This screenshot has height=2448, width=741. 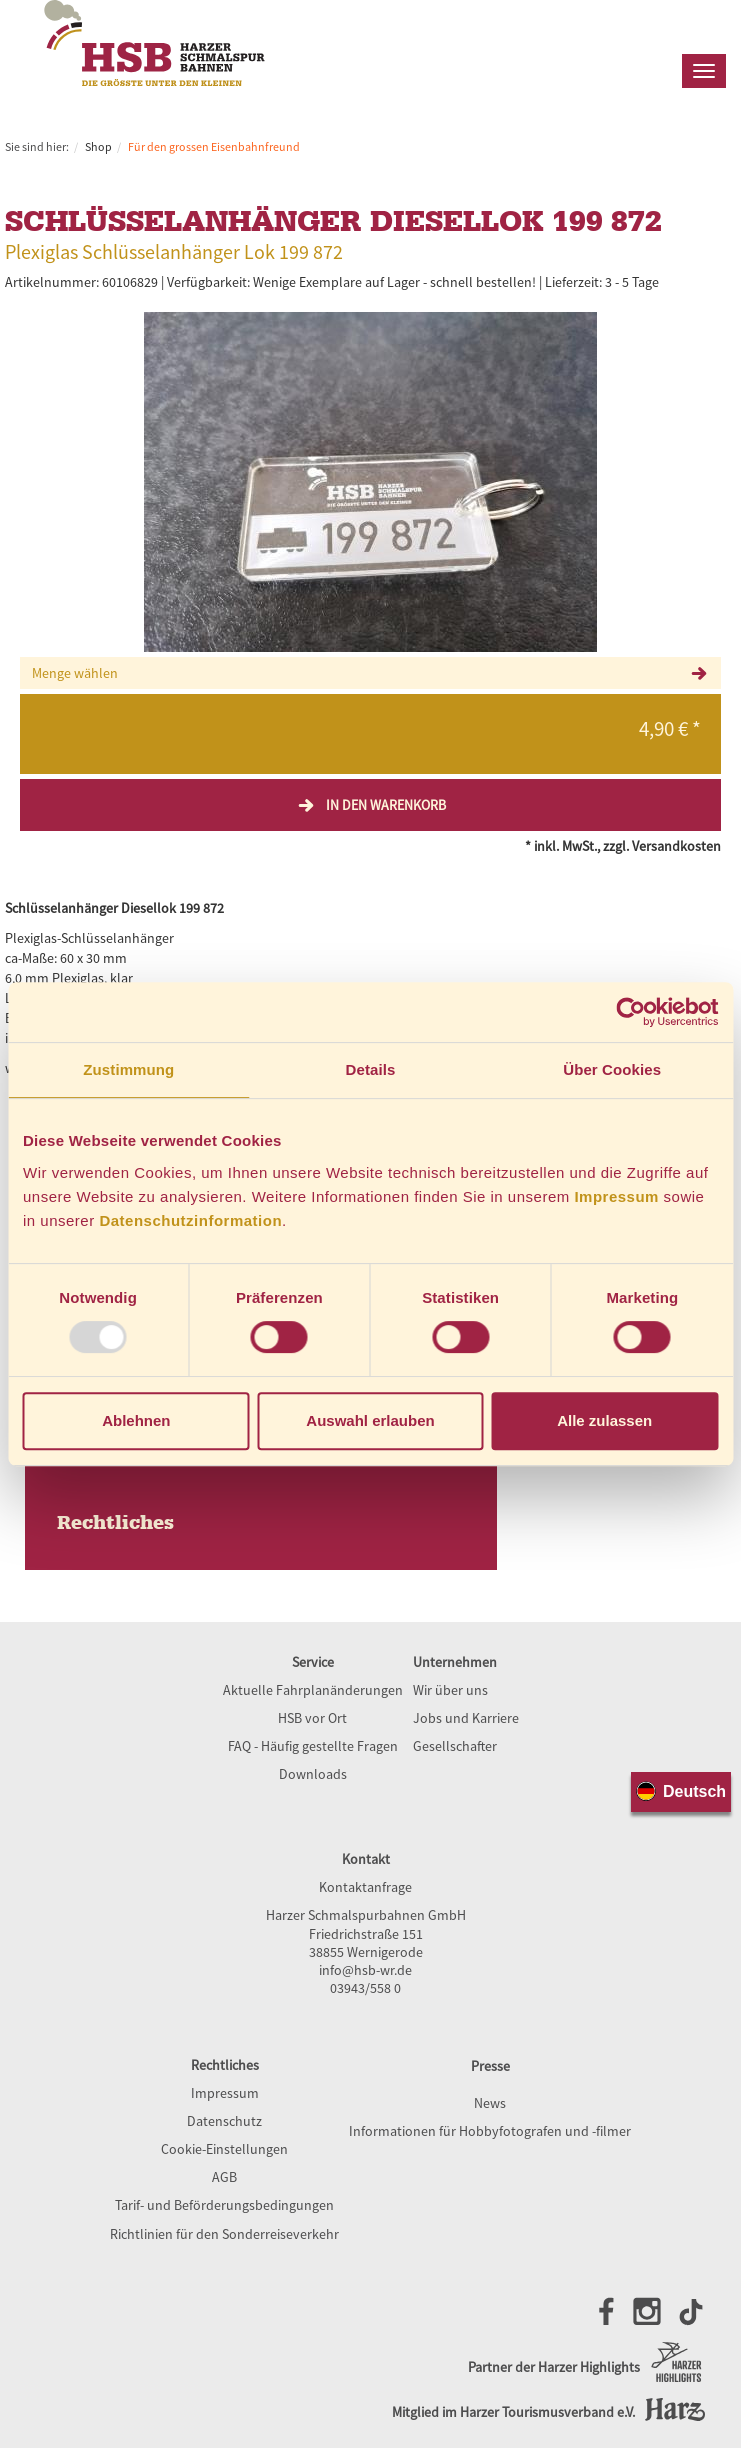 What do you see at coordinates (371, 805) in the screenshot?
I see `In den Warenkorb` at bounding box center [371, 805].